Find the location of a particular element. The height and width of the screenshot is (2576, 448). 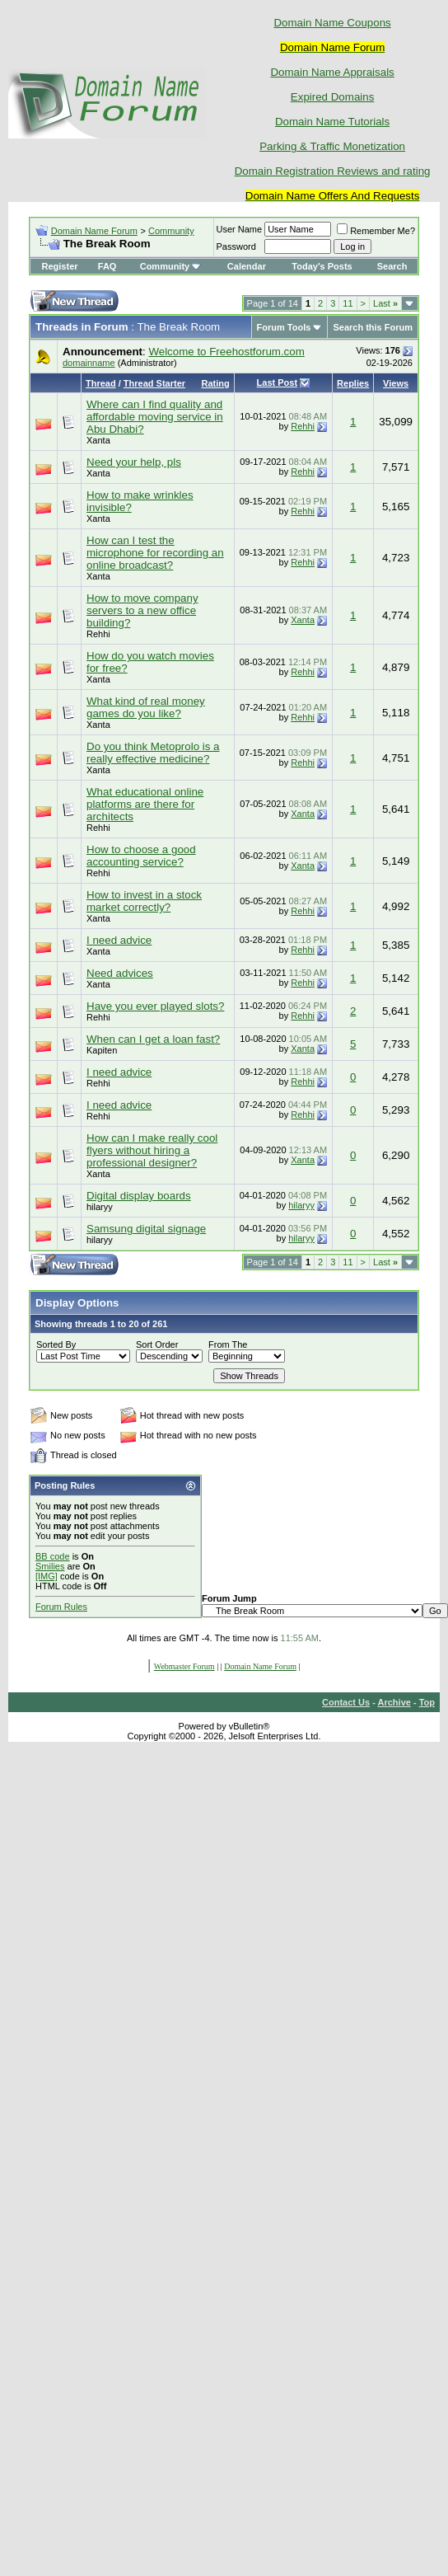

How can I test the microphone for recording an online broadcast? is located at coordinates (155, 552).